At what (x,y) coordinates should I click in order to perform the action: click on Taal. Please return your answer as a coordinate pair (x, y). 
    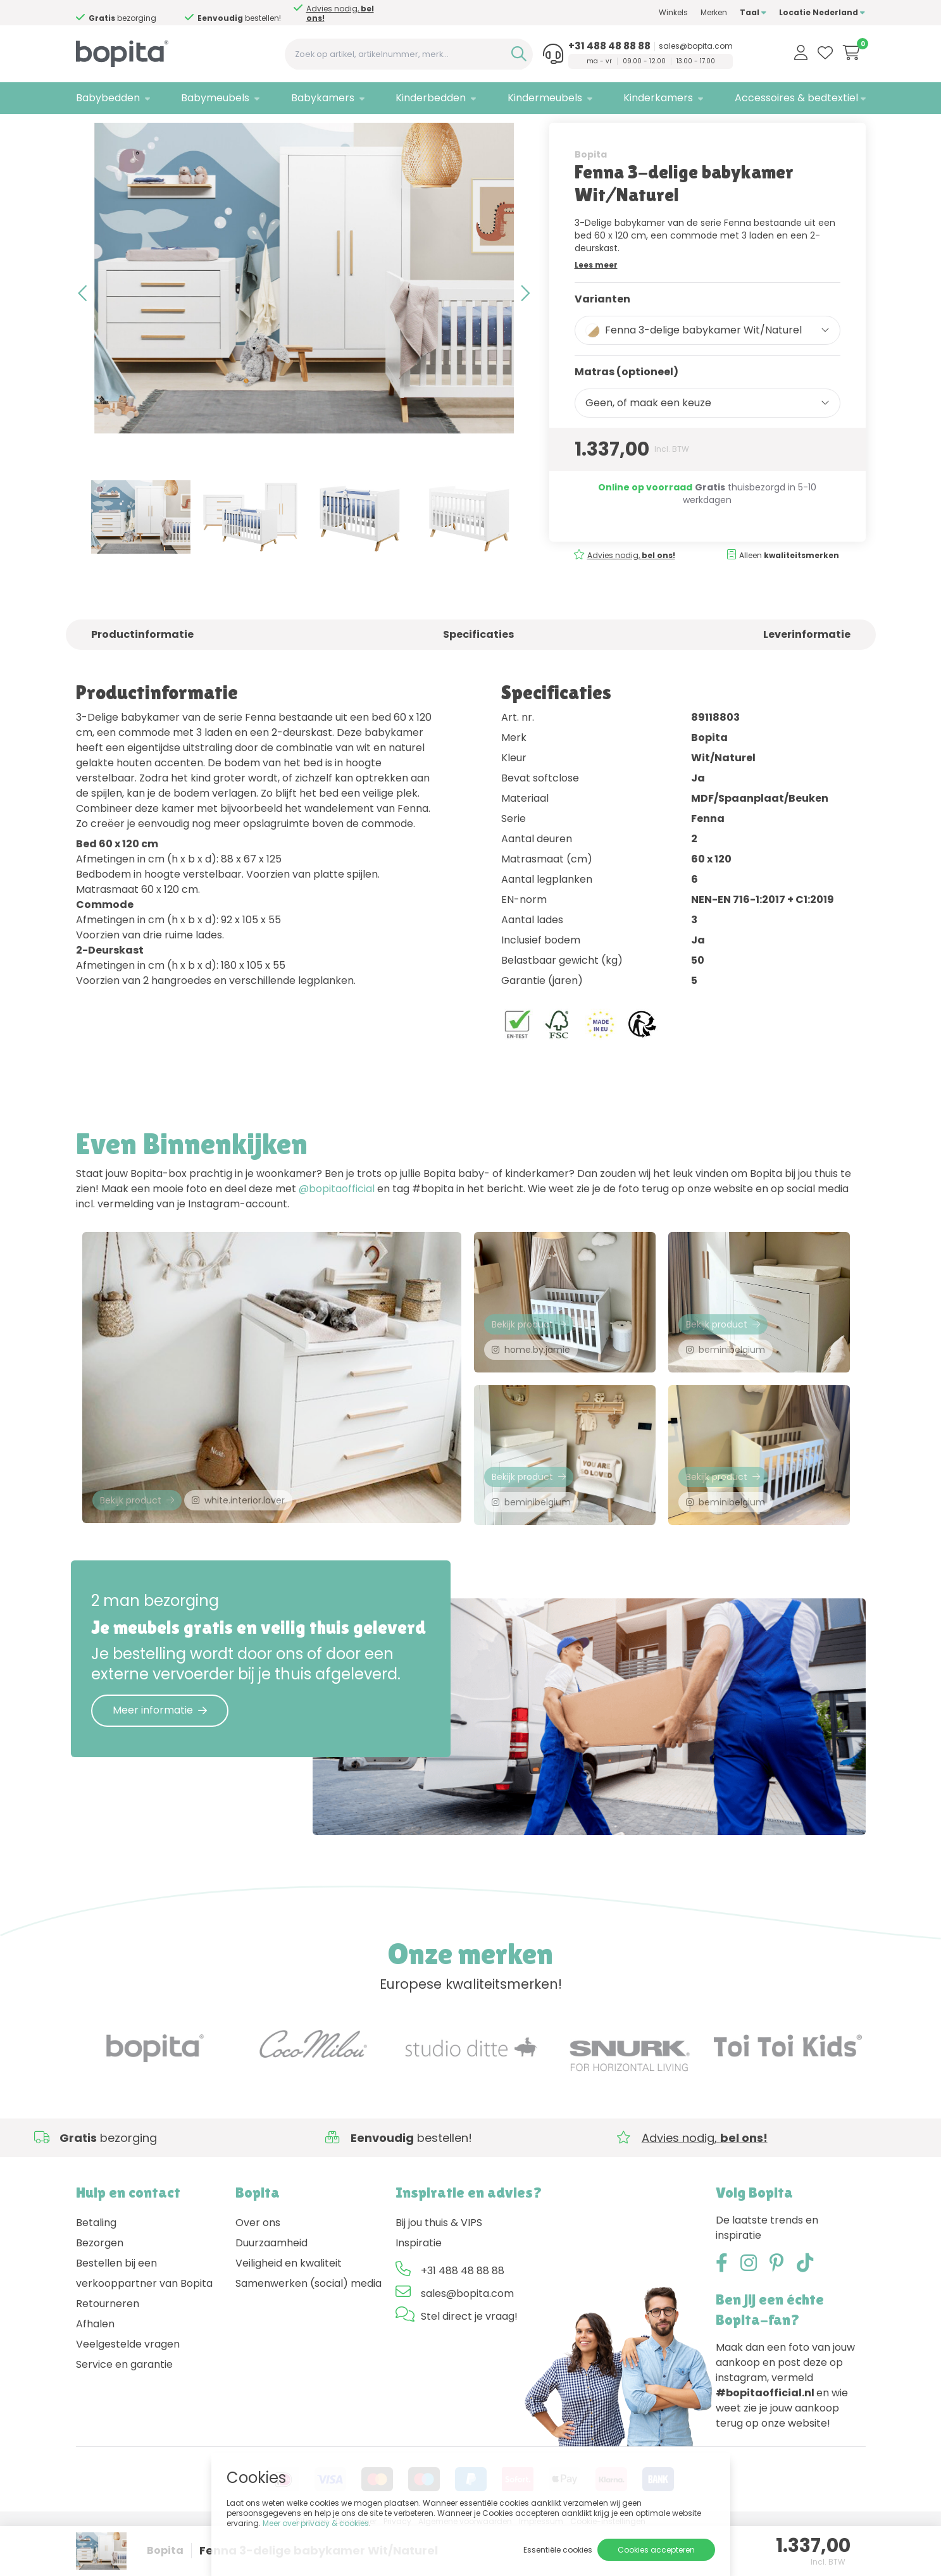
    Looking at the image, I should click on (753, 12).